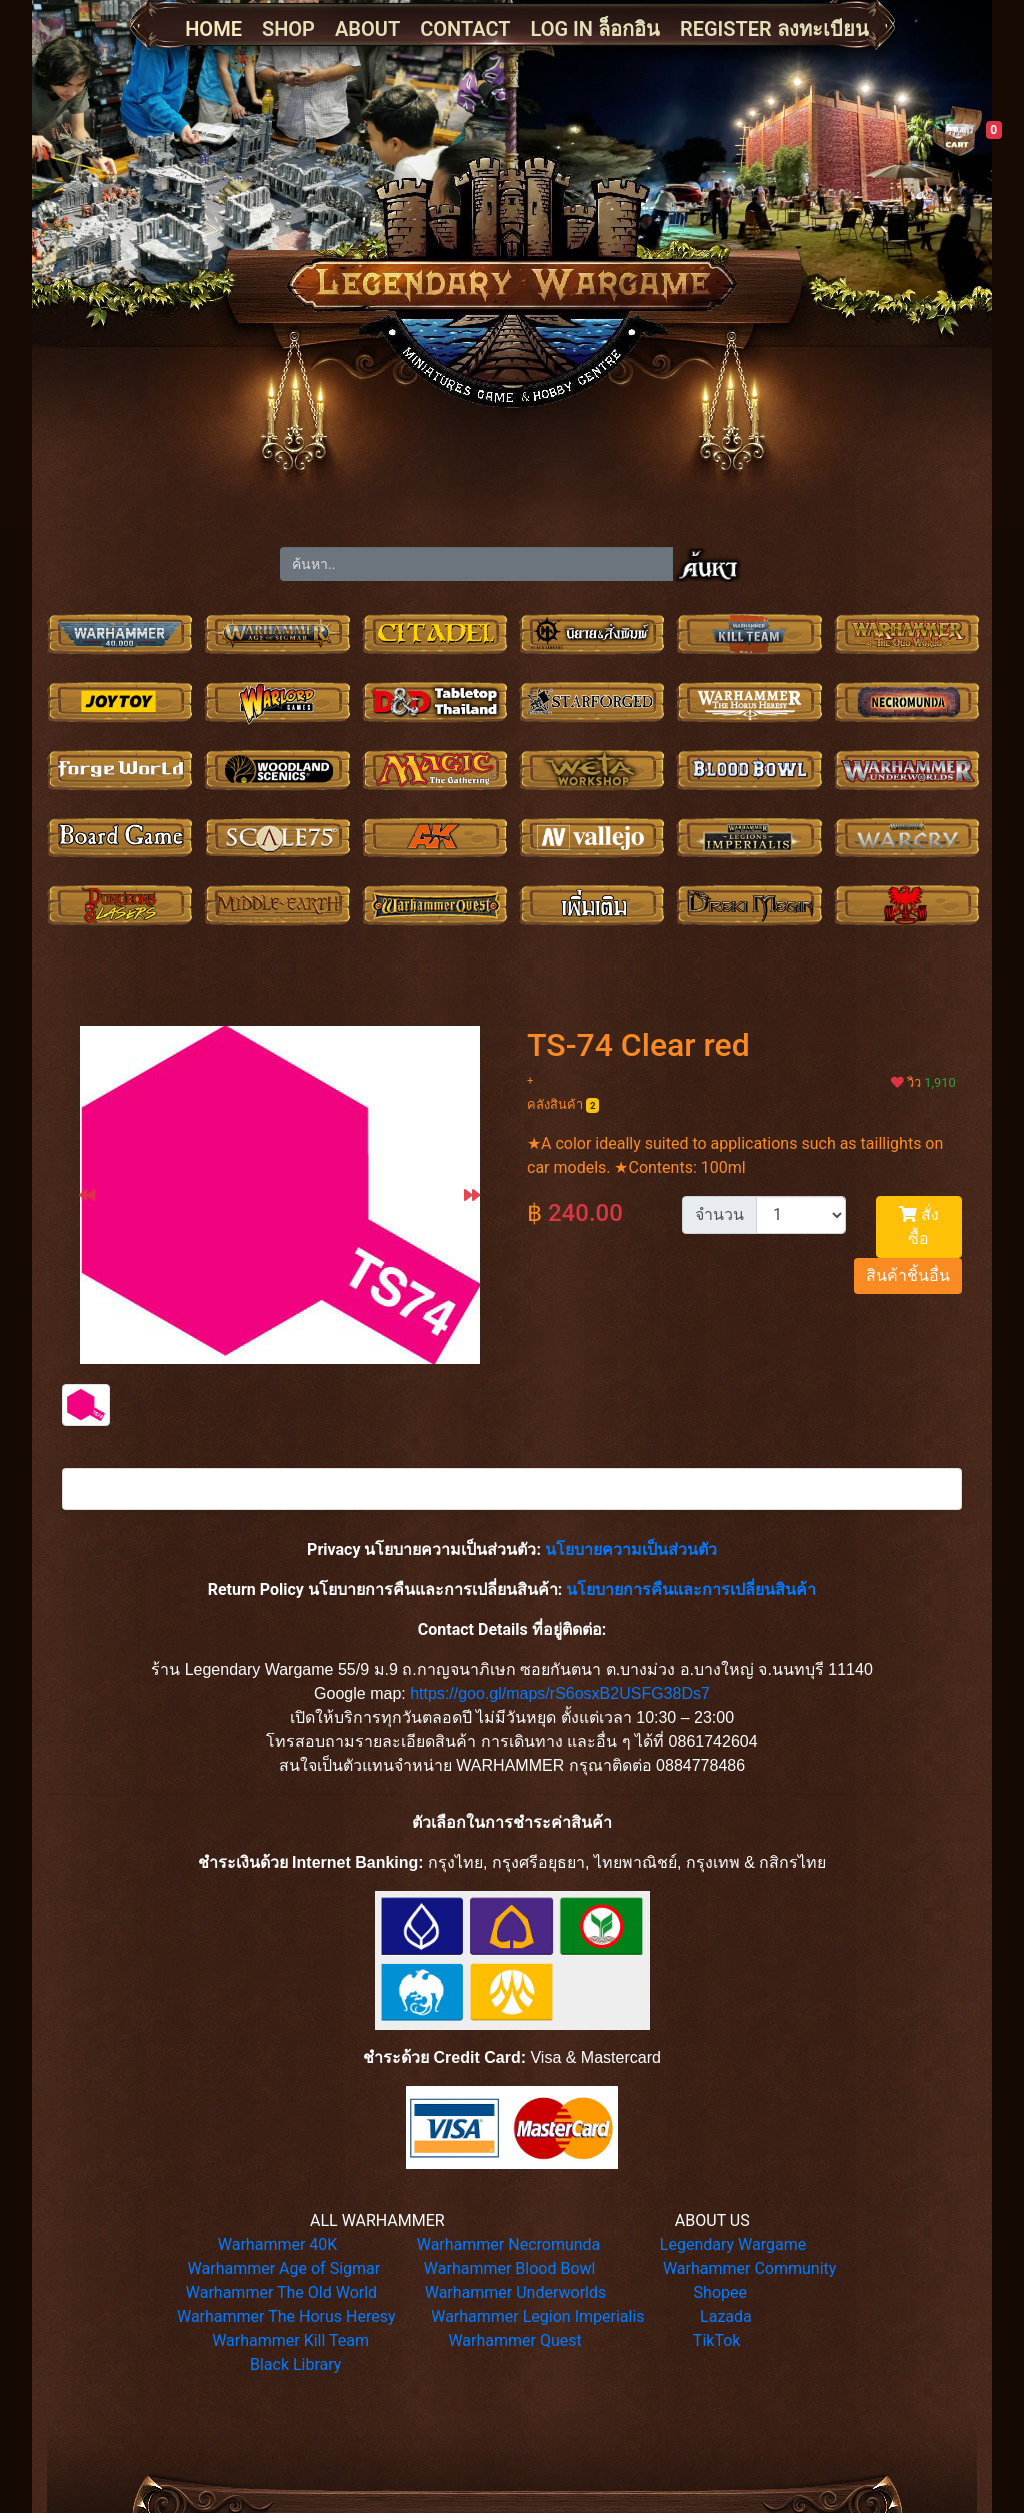 Image resolution: width=1024 pixels, height=2513 pixels. What do you see at coordinates (281, 2292) in the screenshot?
I see `Warhammer The Old World` at bounding box center [281, 2292].